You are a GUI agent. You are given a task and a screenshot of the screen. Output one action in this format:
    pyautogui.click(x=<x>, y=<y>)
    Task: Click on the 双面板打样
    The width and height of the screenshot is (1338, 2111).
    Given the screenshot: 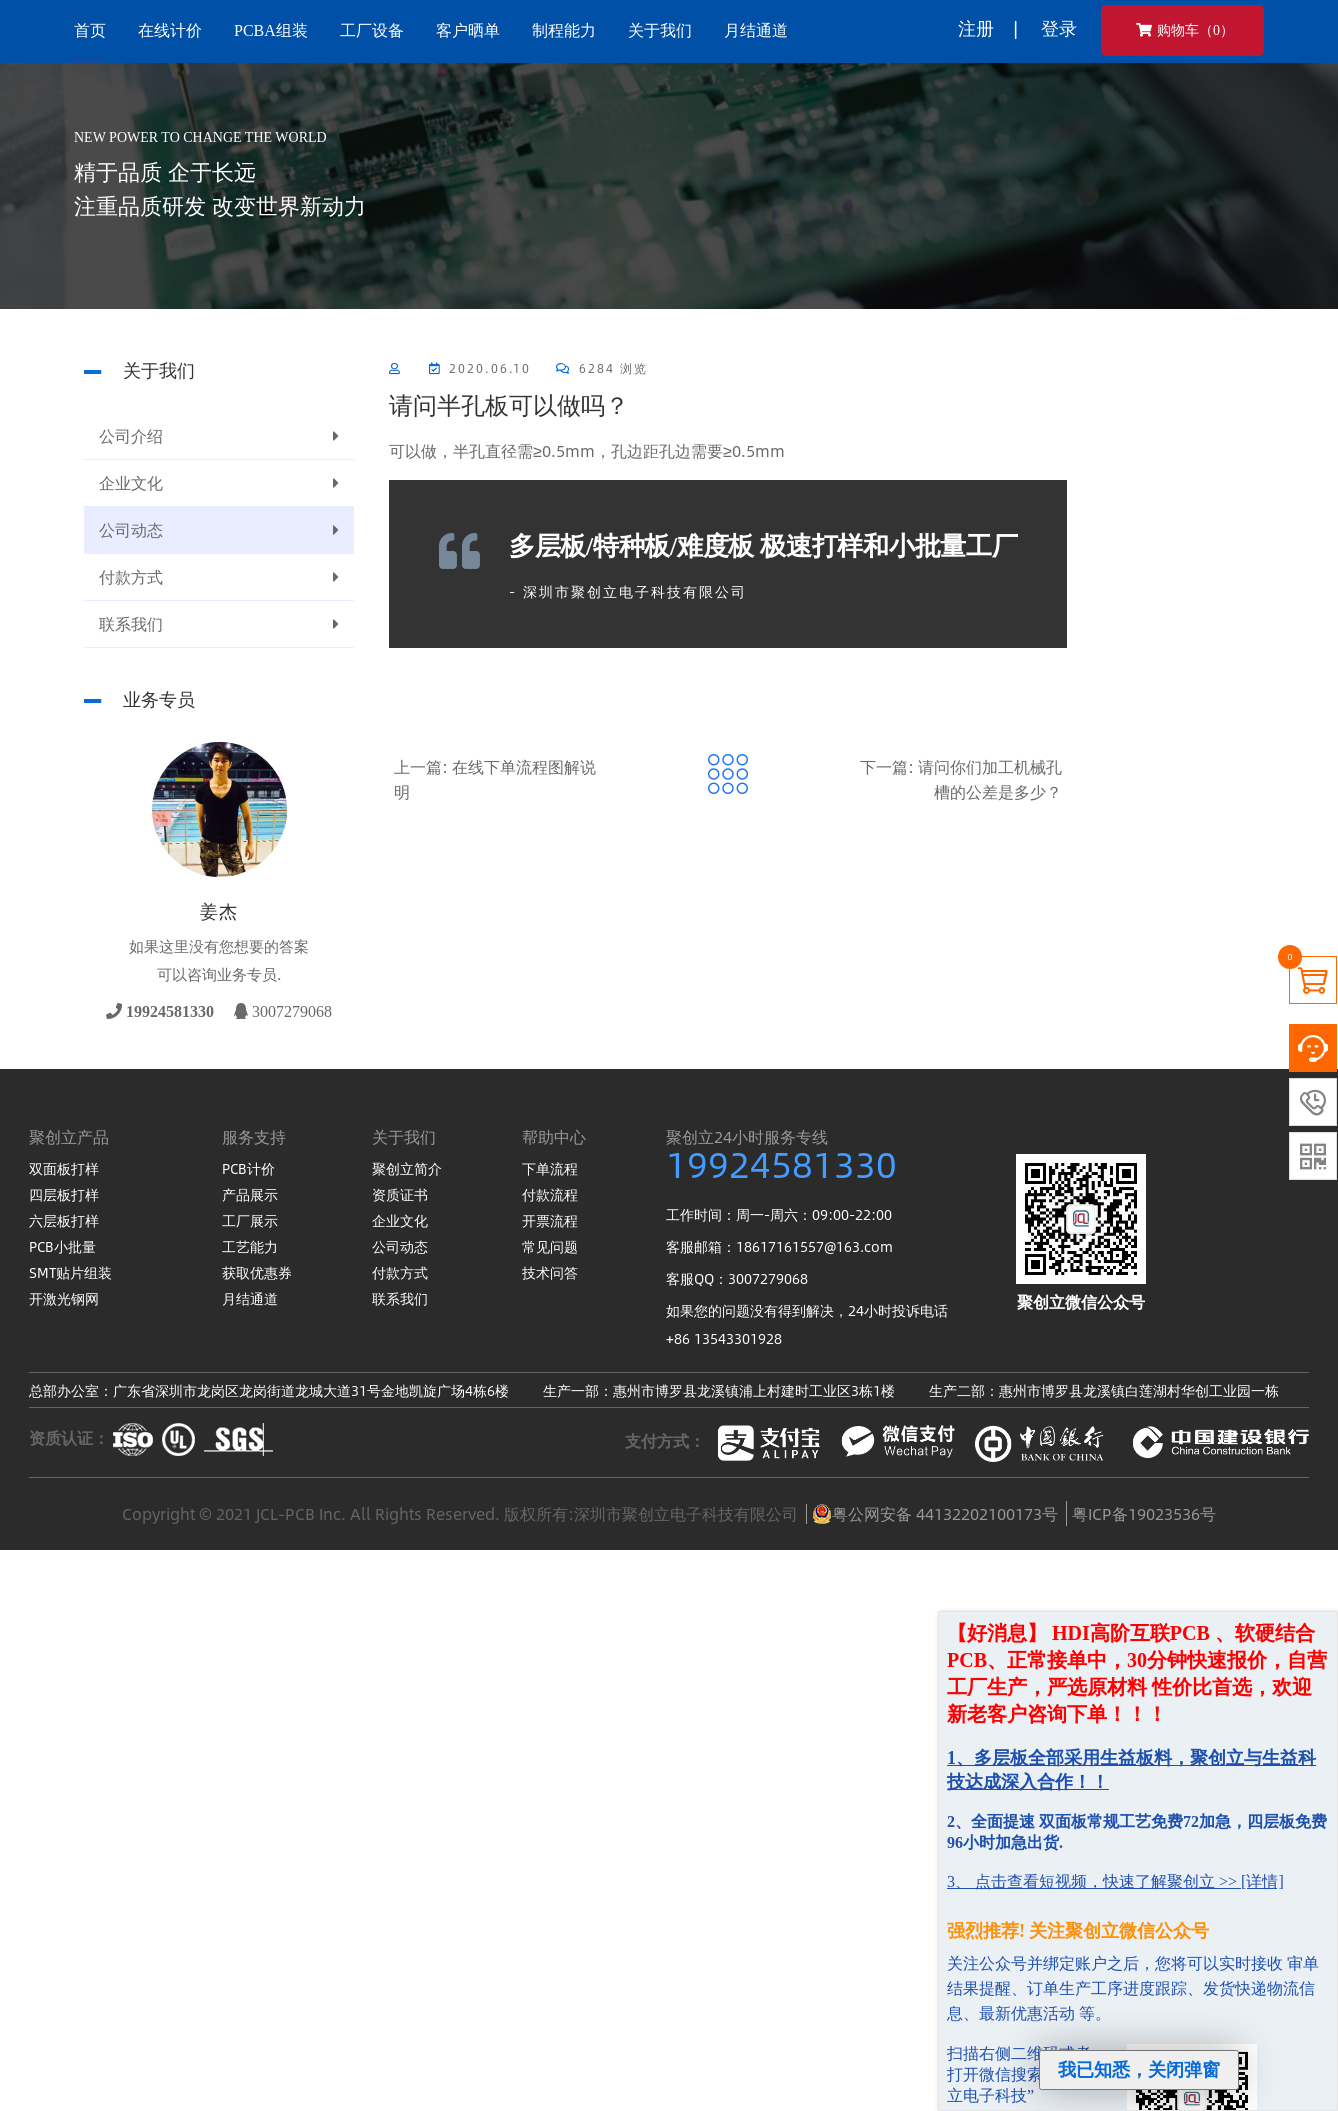 What is the action you would take?
    pyautogui.click(x=64, y=1168)
    